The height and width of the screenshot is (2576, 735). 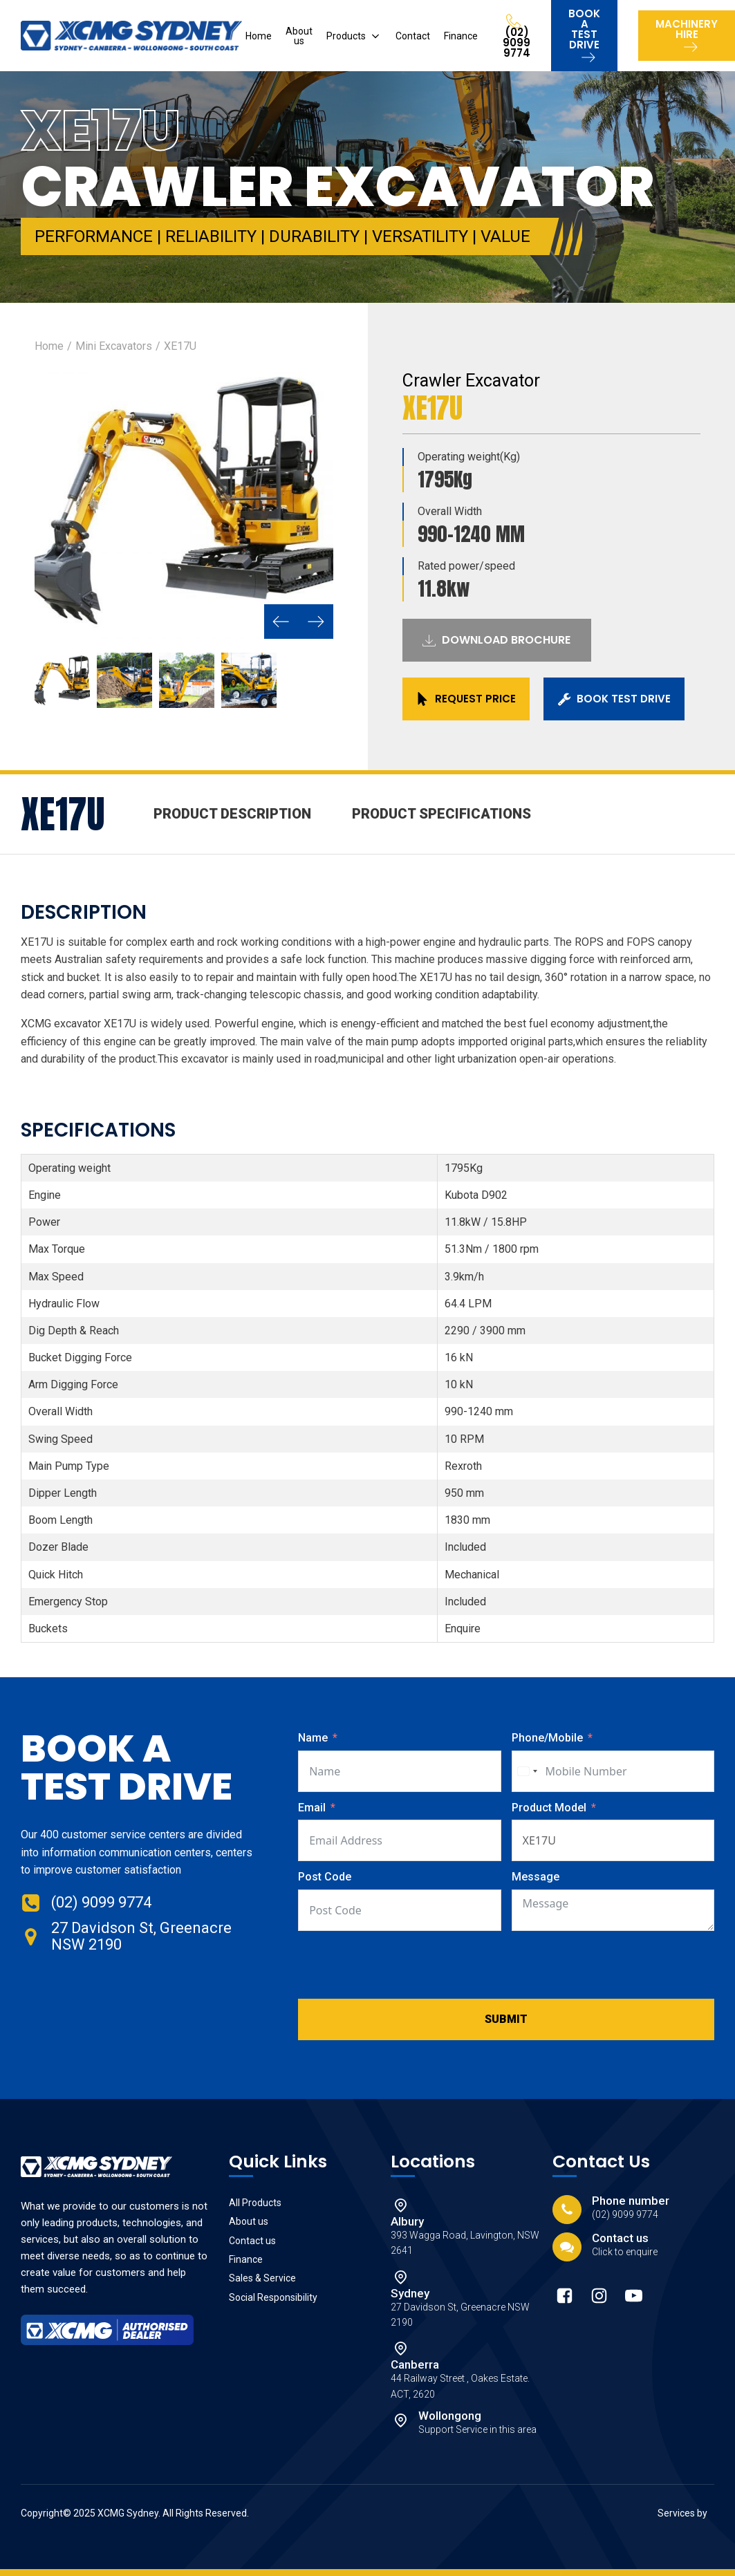 What do you see at coordinates (550, 1807) in the screenshot?
I see `Product Model` at bounding box center [550, 1807].